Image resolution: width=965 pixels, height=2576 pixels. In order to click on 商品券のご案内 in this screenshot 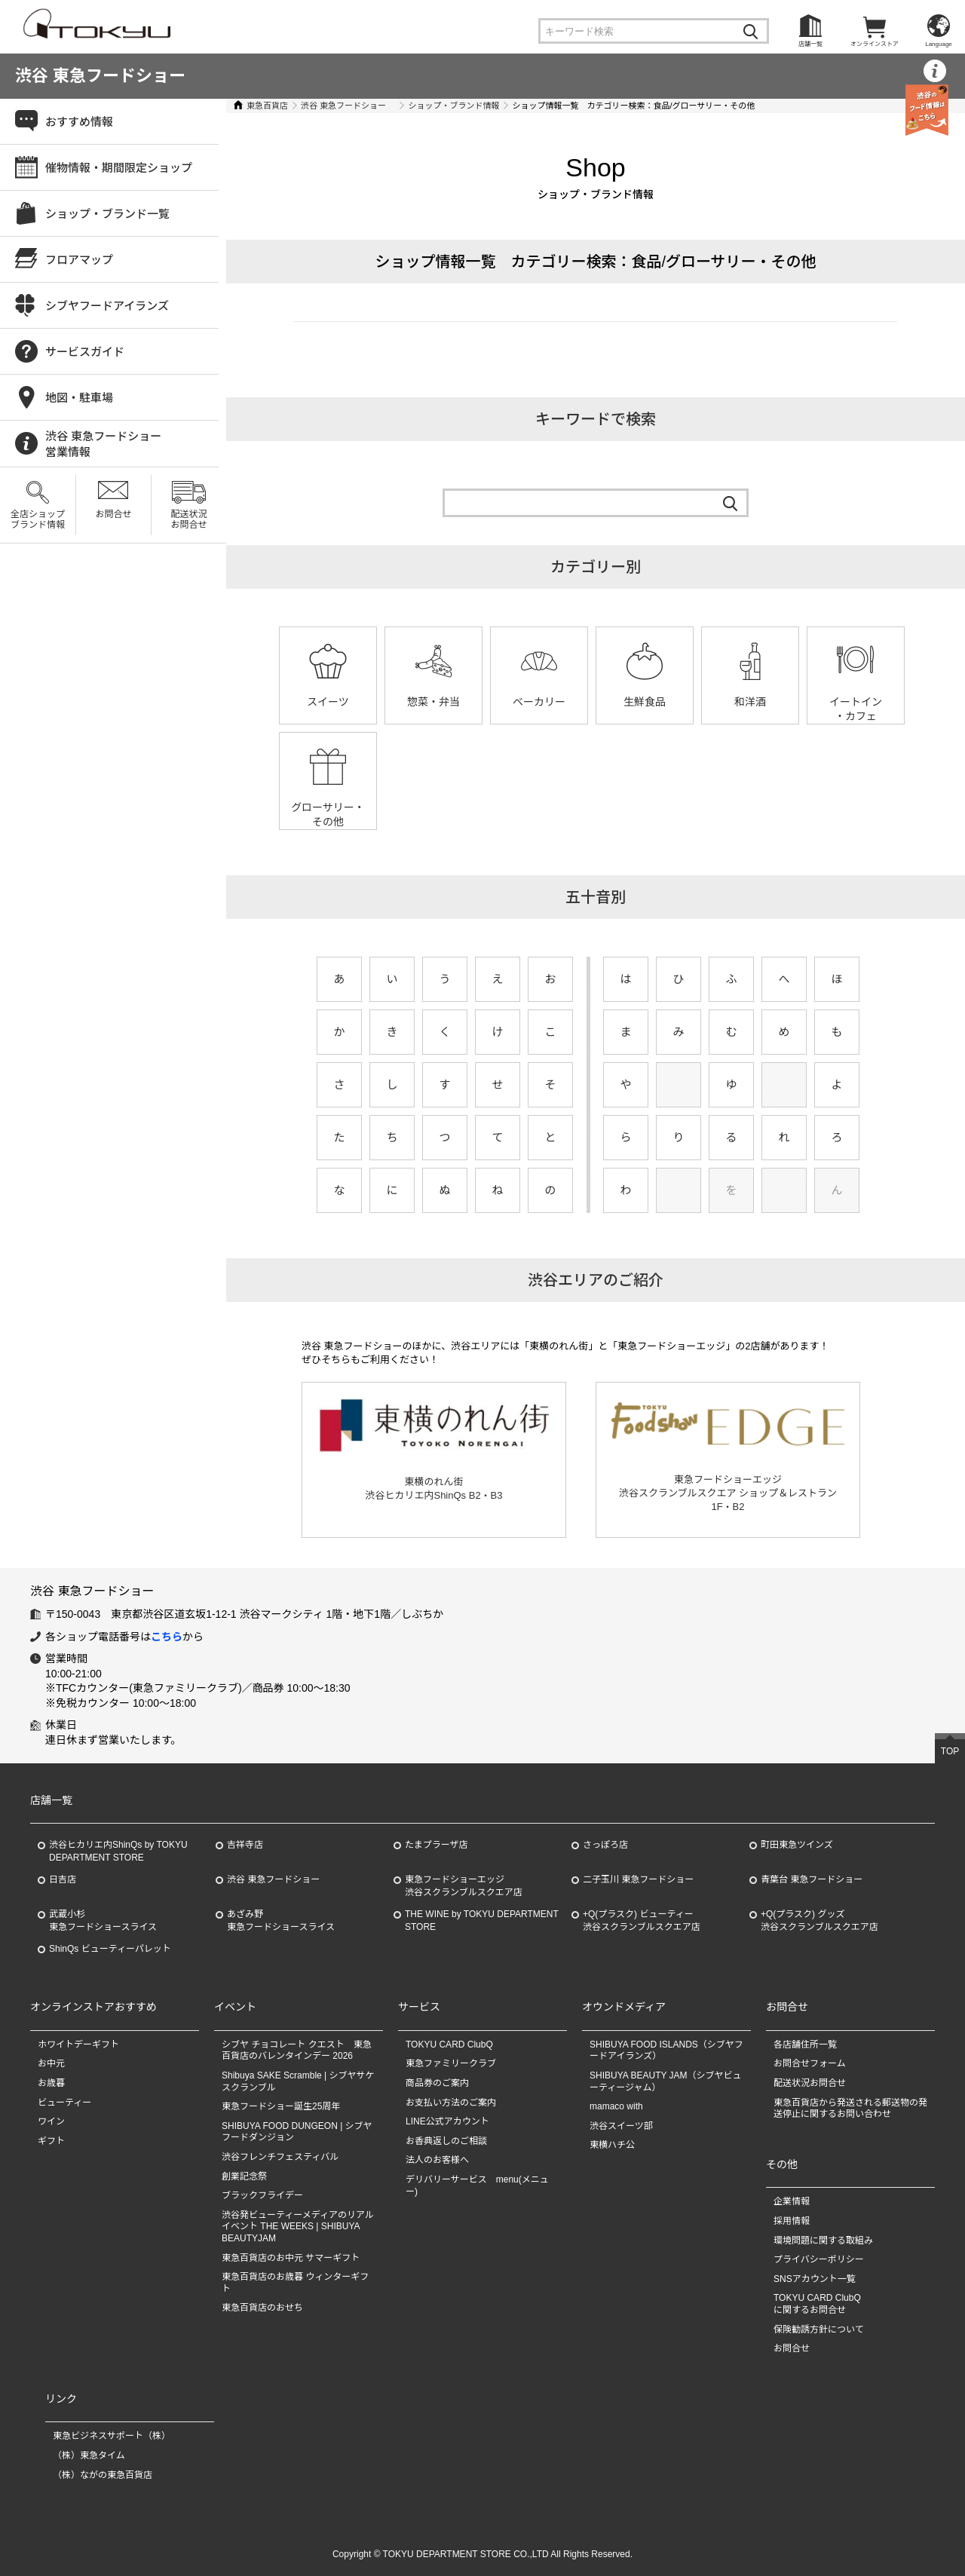, I will do `click(437, 2083)`.